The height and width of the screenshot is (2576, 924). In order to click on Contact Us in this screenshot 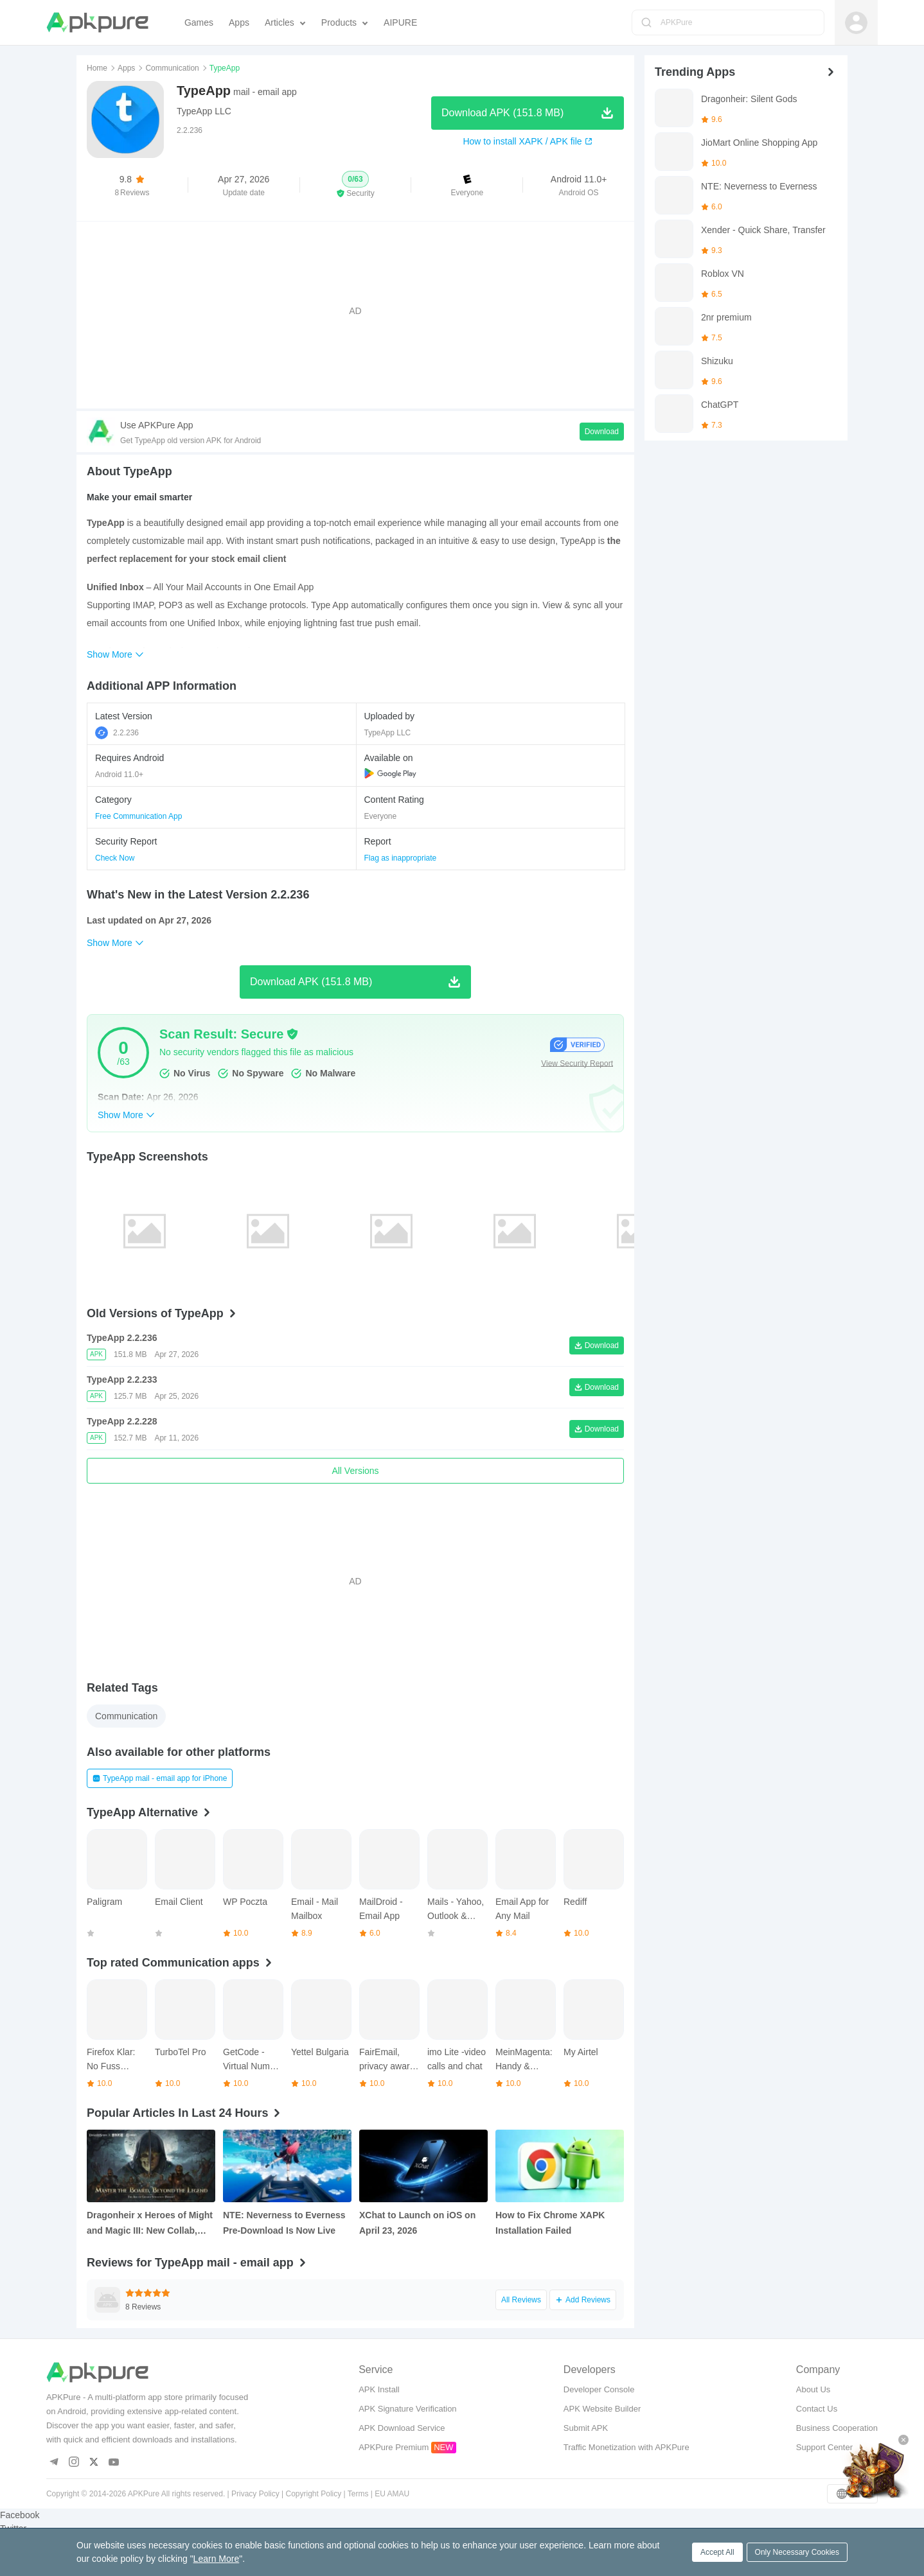, I will do `click(816, 2409)`.